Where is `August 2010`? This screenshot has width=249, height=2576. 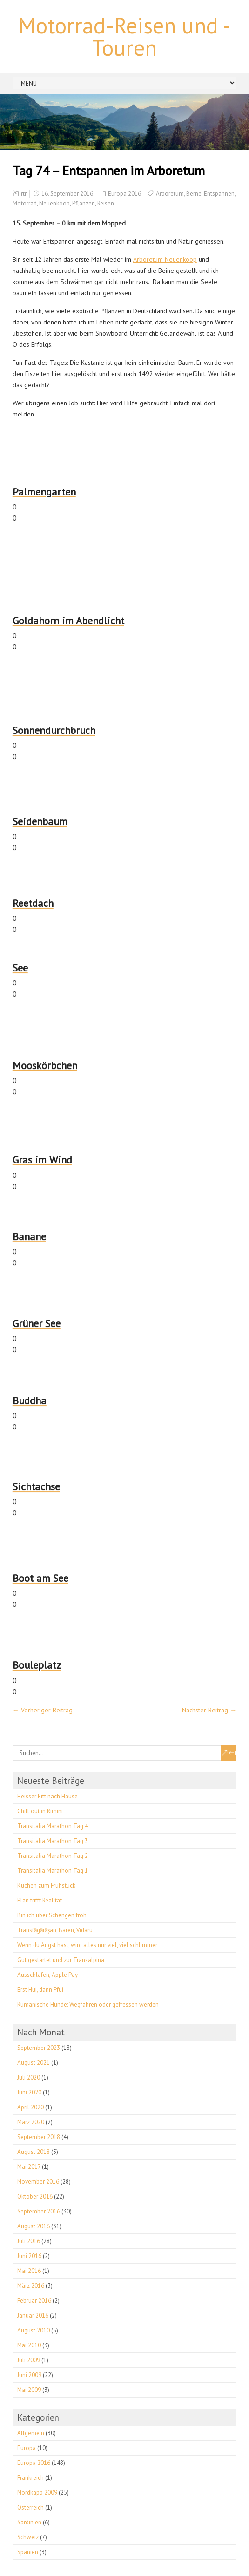 August 2010 is located at coordinates (33, 2330).